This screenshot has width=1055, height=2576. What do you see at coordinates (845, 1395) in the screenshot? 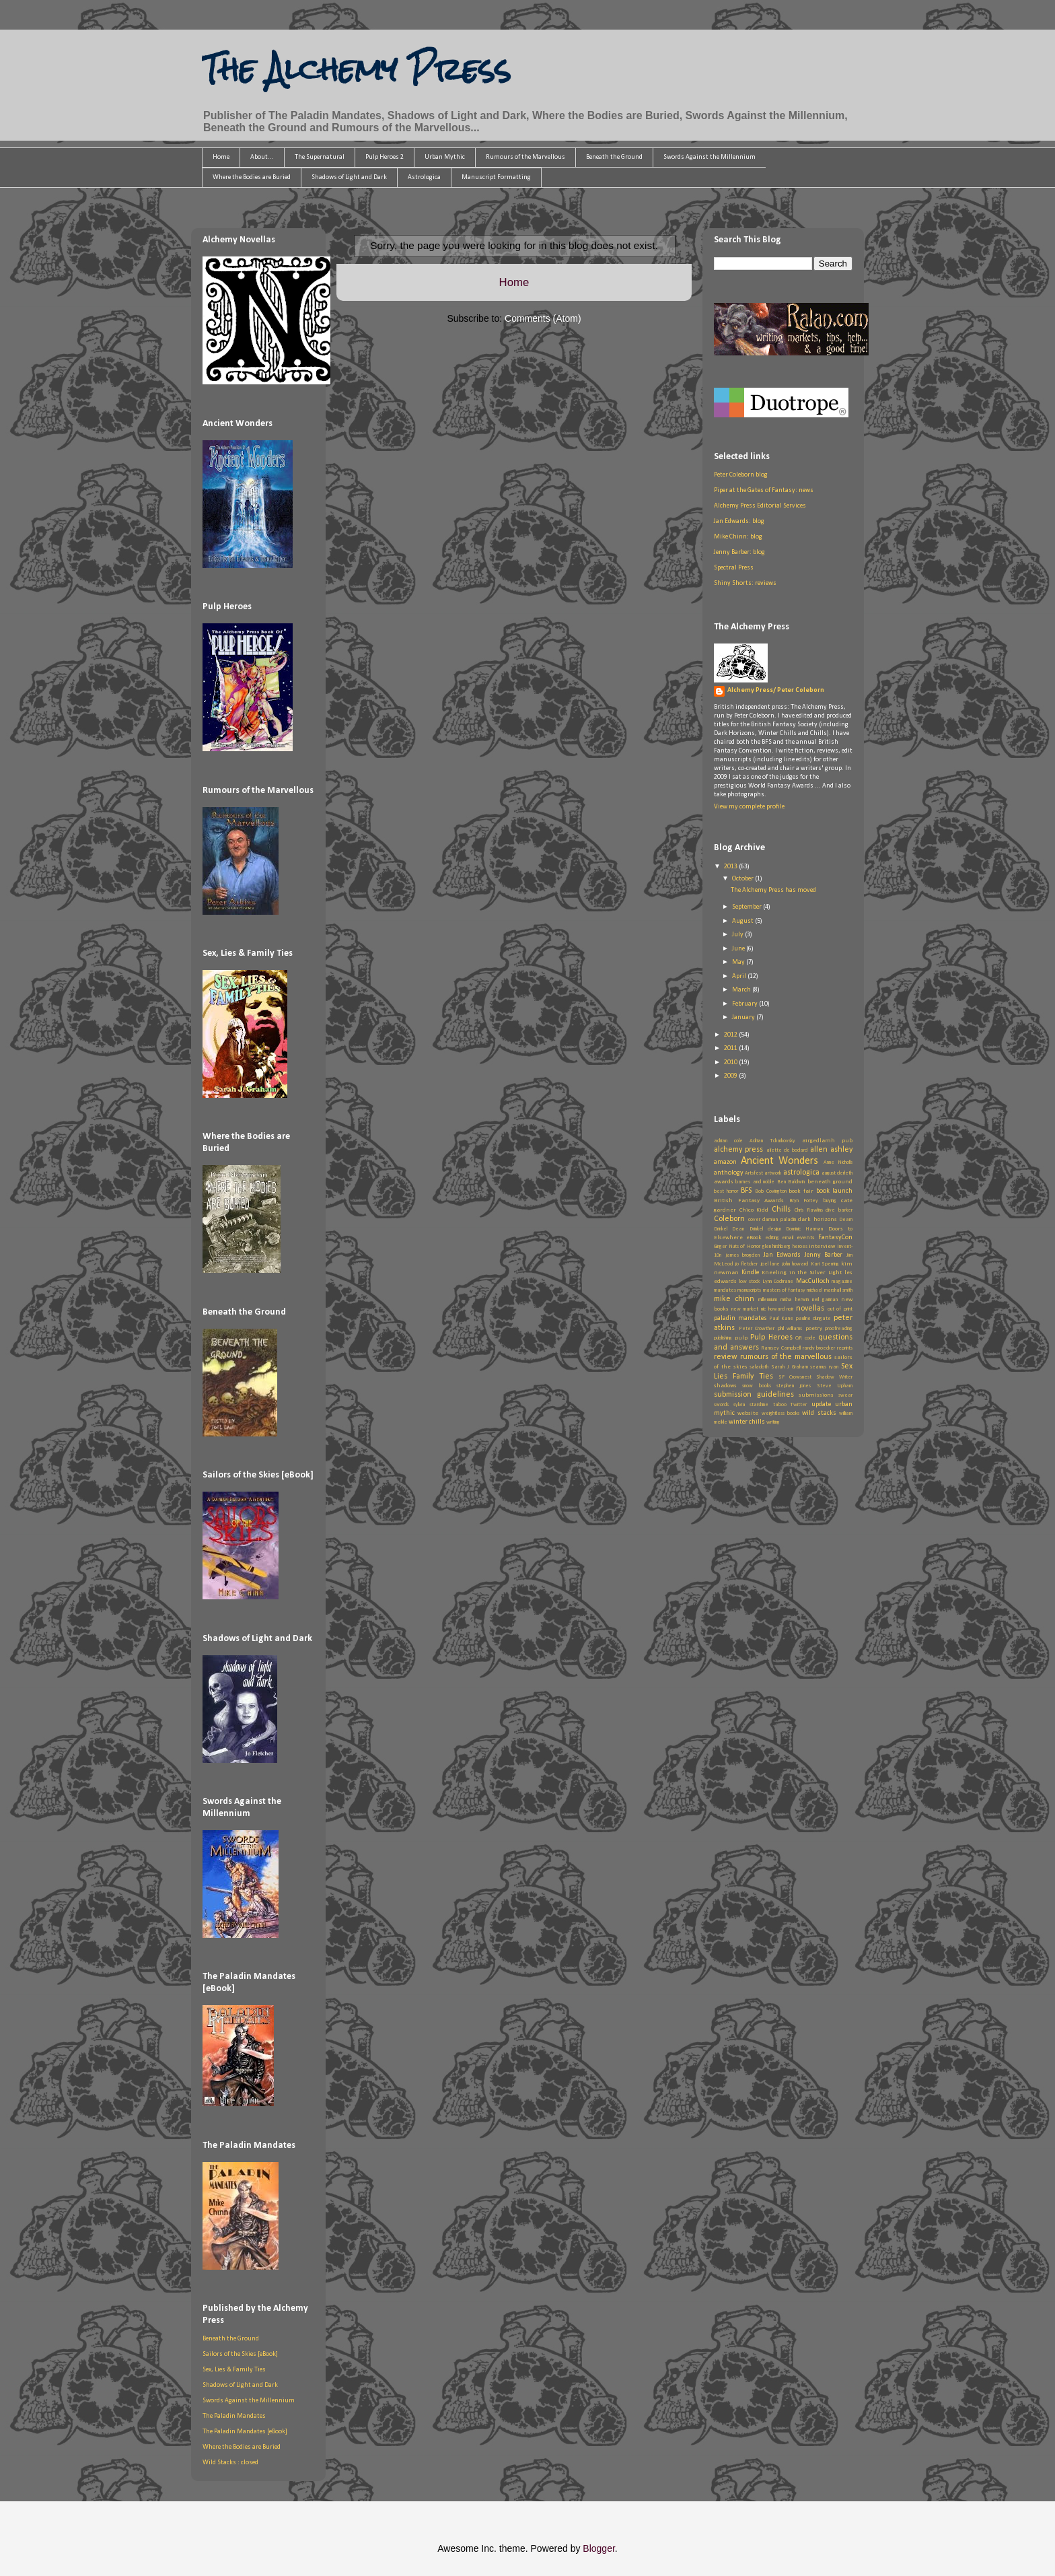
I see `swear` at bounding box center [845, 1395].